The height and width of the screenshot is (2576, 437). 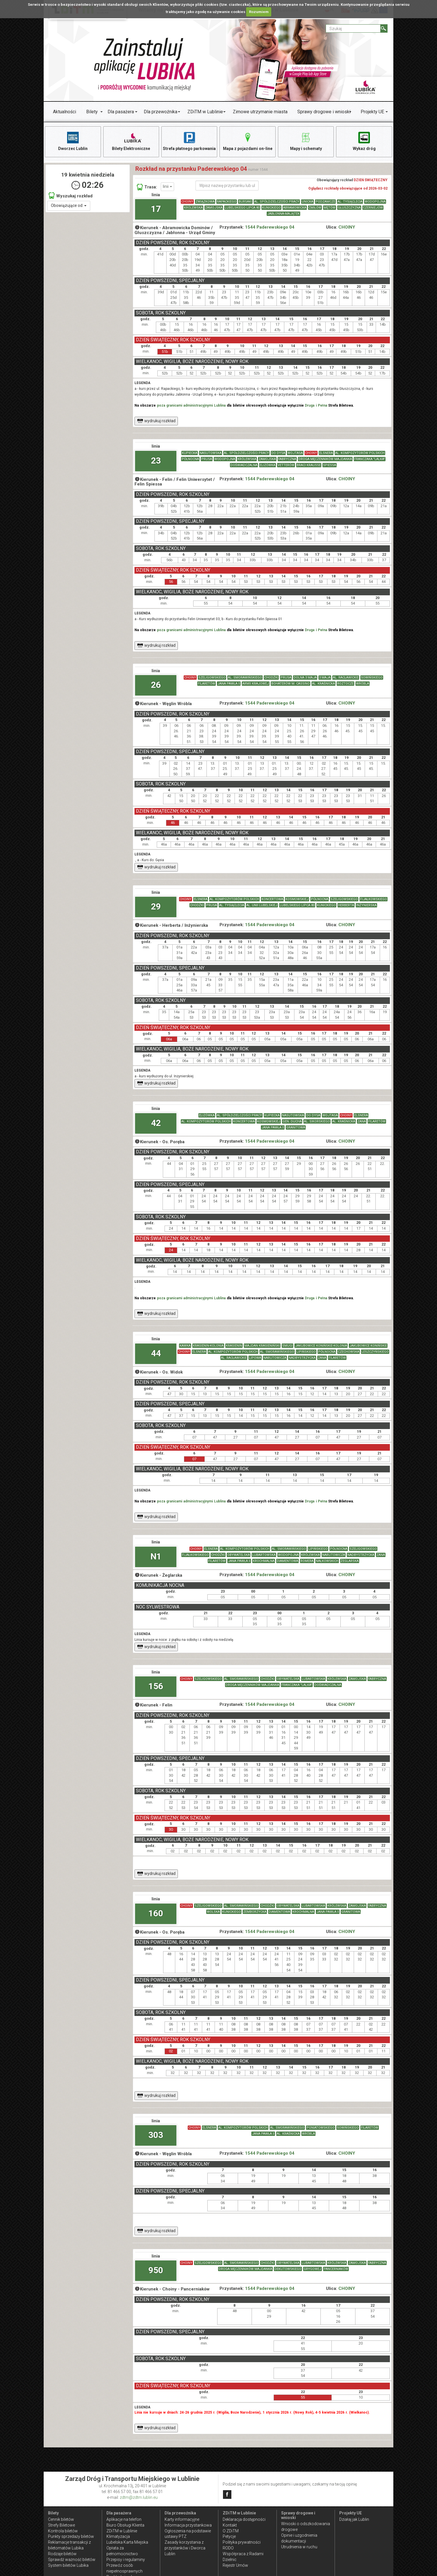 What do you see at coordinates (306, 1352) in the screenshot?
I see `LIPIŃSKIEGO` at bounding box center [306, 1352].